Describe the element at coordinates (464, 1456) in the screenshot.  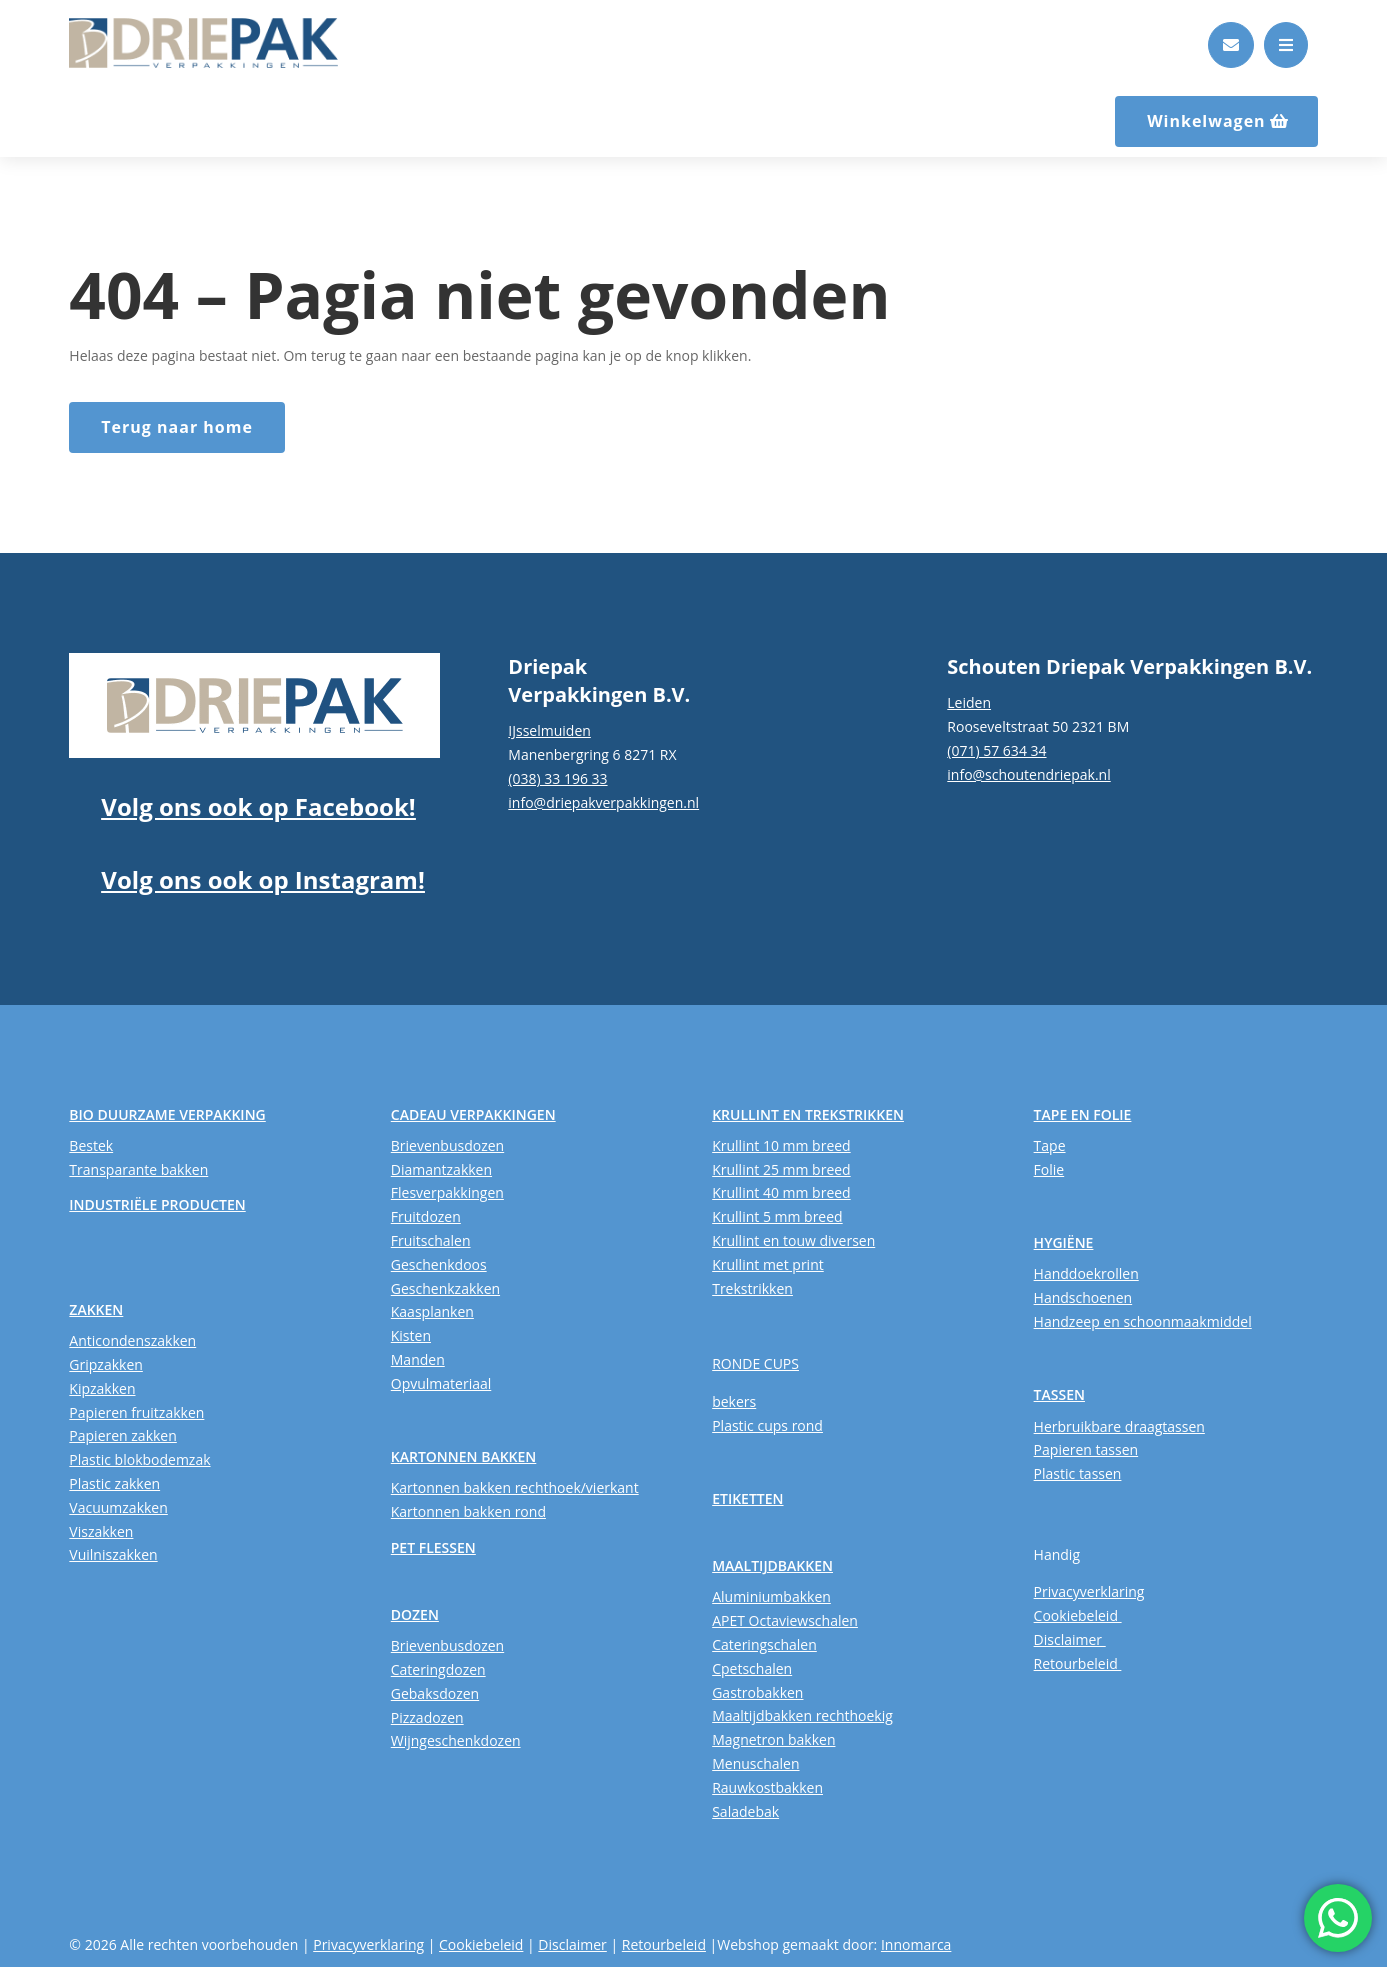
I see `KARTONNEN BAKKEN` at that location.